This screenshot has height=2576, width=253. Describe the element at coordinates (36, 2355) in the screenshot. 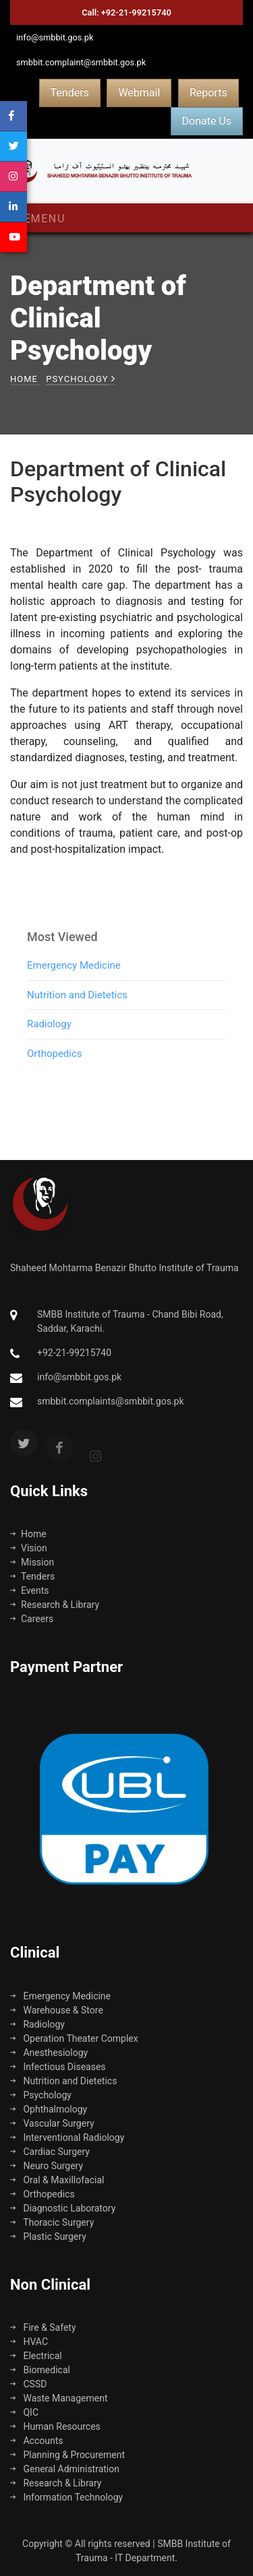

I see `Electrical` at that location.